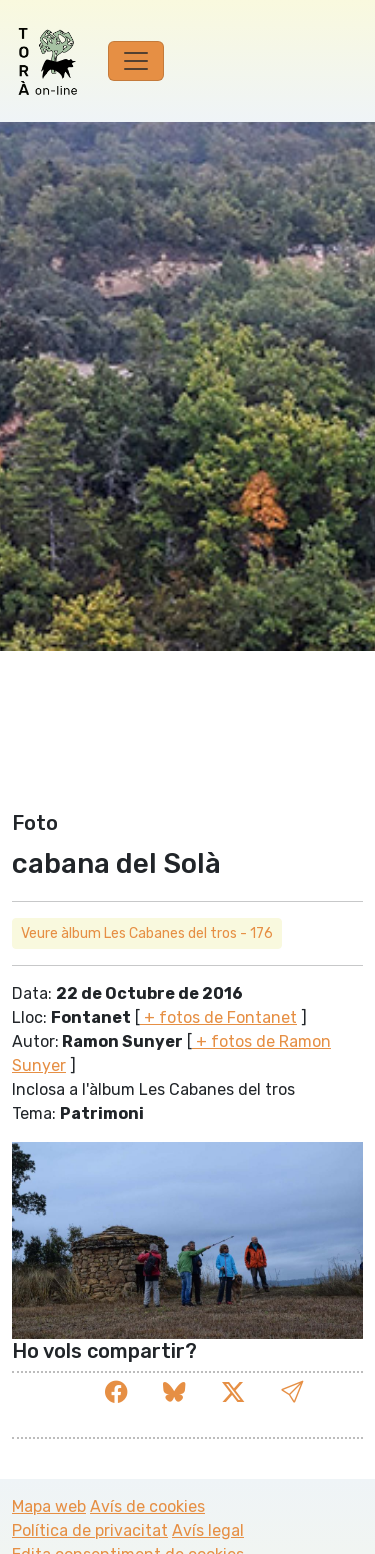 The width and height of the screenshot is (375, 1554). What do you see at coordinates (90, 1530) in the screenshot?
I see `Política de privacitat` at bounding box center [90, 1530].